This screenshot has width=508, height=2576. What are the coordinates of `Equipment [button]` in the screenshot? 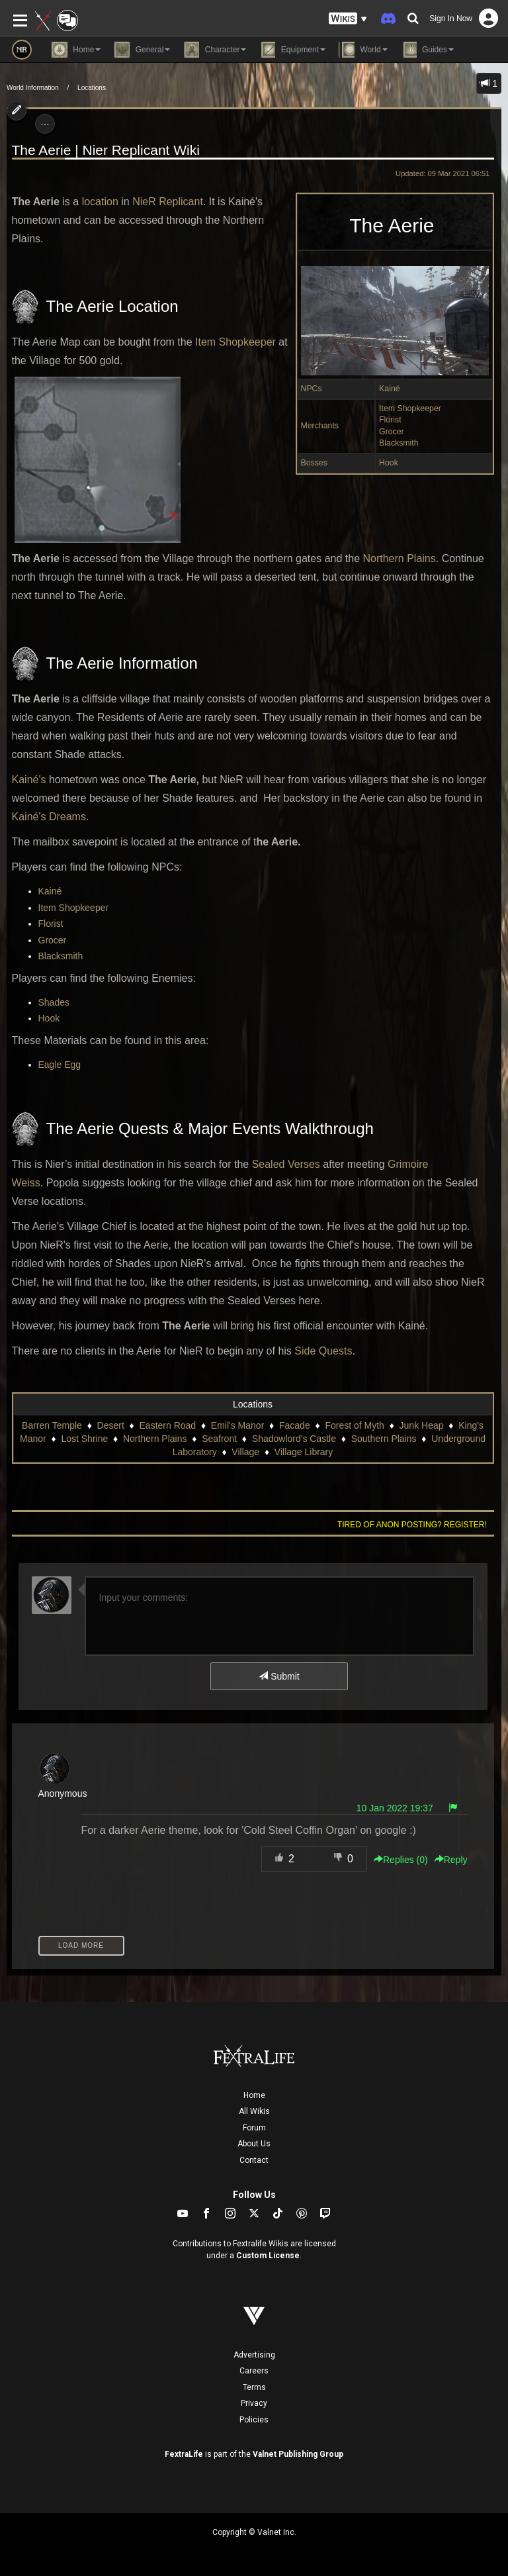 It's located at (292, 50).